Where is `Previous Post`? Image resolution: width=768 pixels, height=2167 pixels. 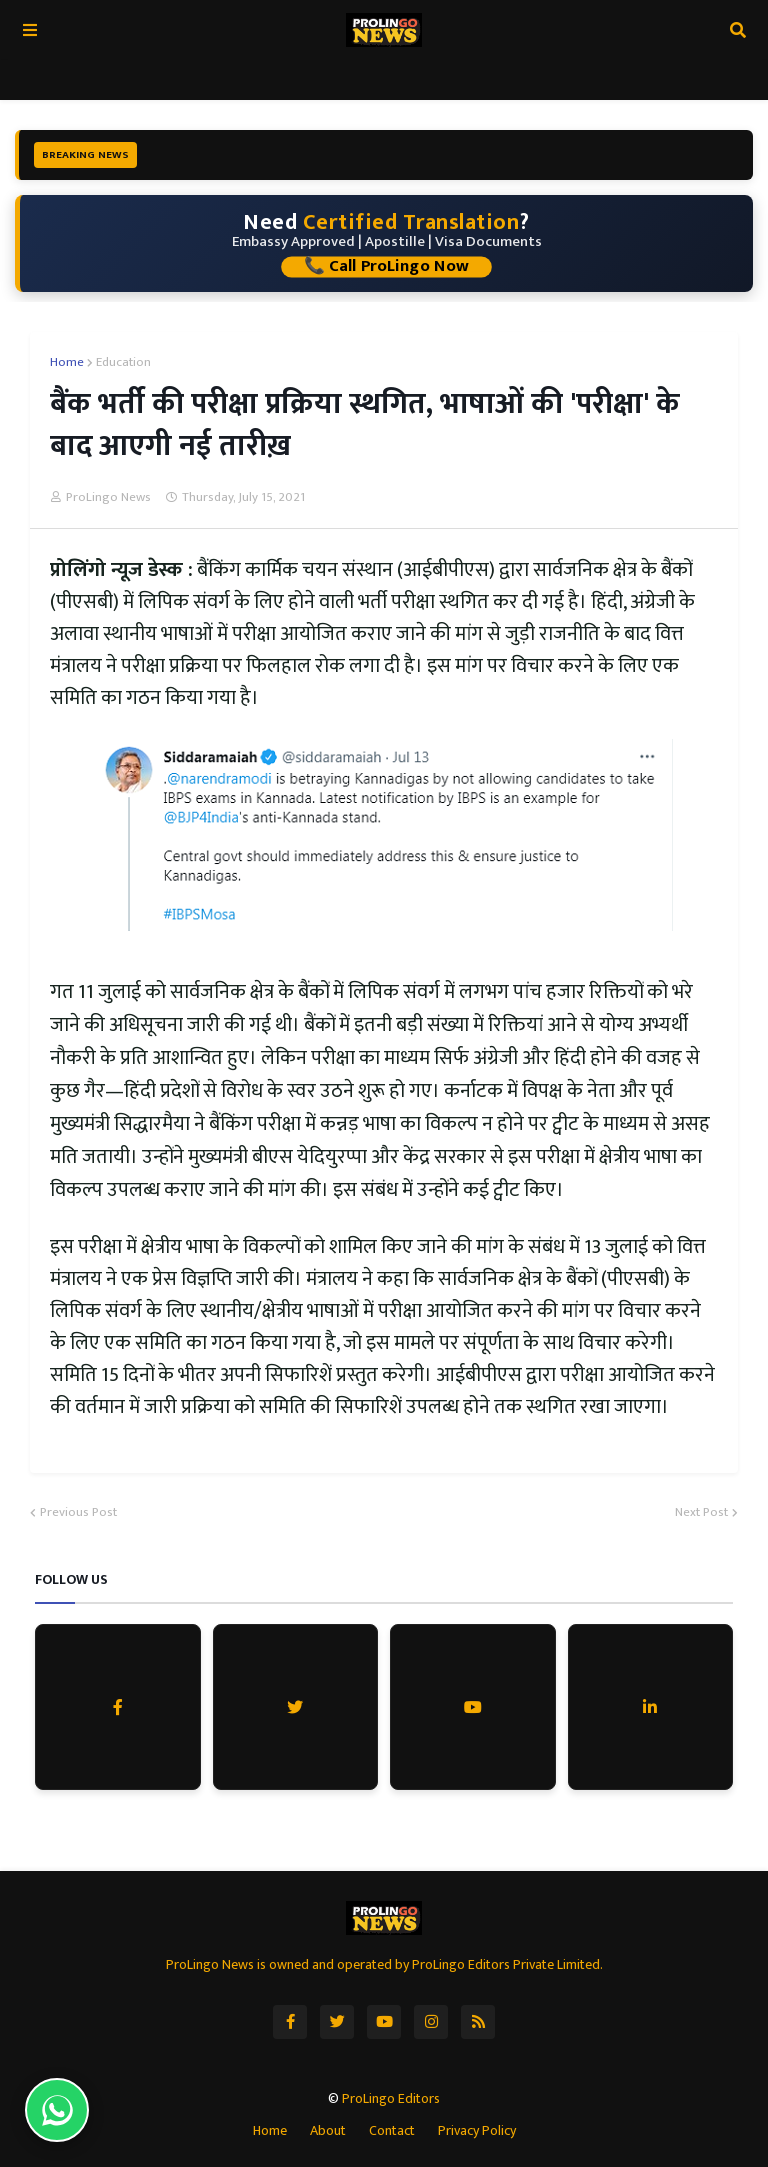 Previous Post is located at coordinates (78, 1513).